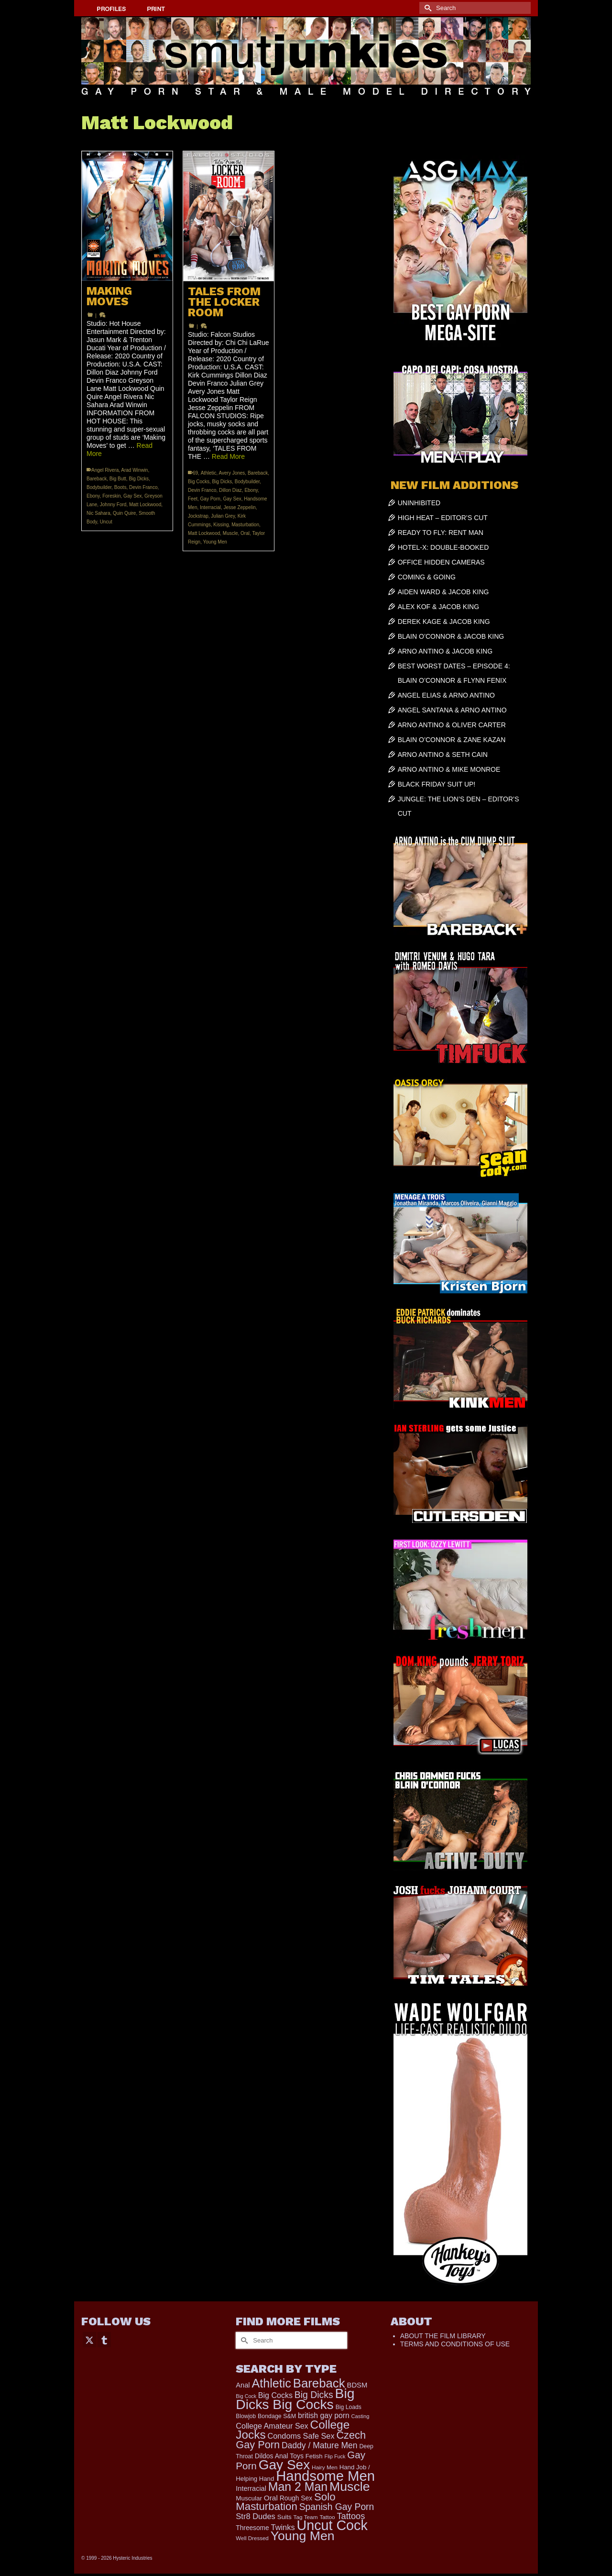  Describe the element at coordinates (255, 2516) in the screenshot. I see `Str8 Dudes [Str8 Dudes (372 items)]` at that location.